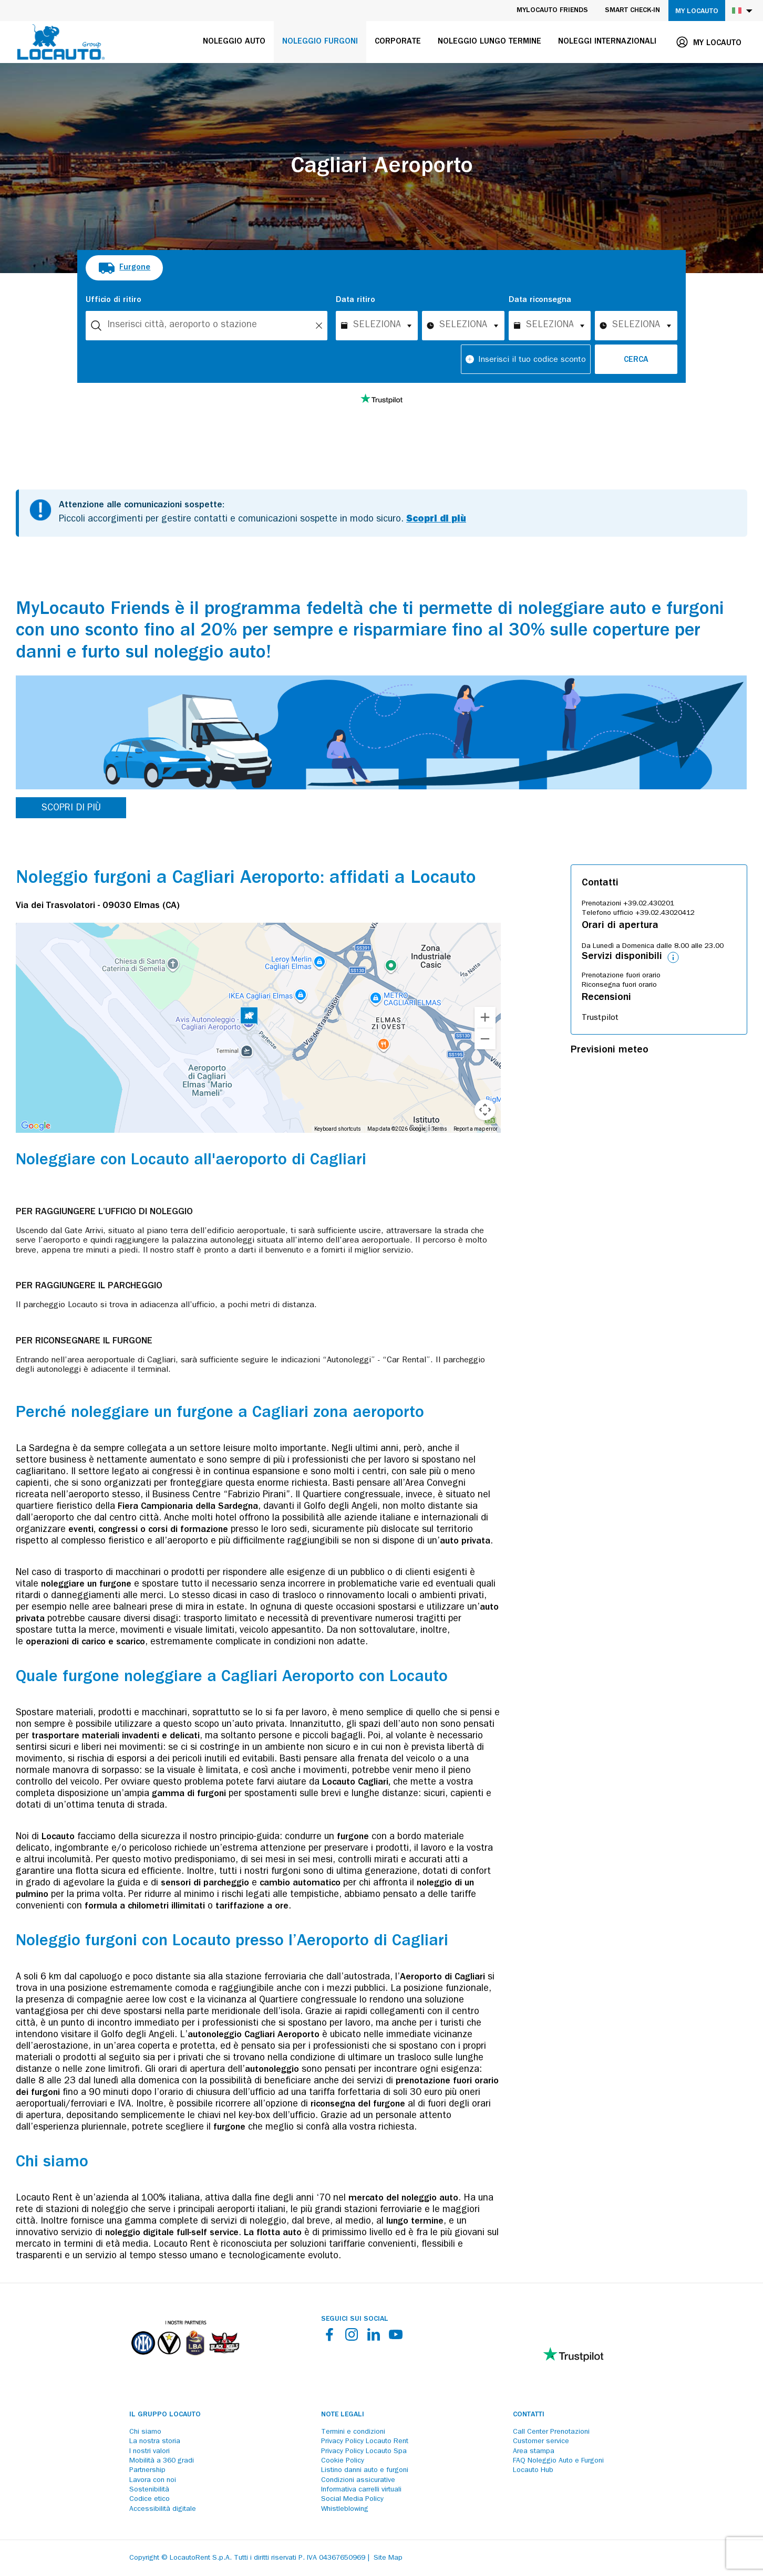 This screenshot has width=763, height=2576. Describe the element at coordinates (154, 2441) in the screenshot. I see `La nostra storia` at that location.